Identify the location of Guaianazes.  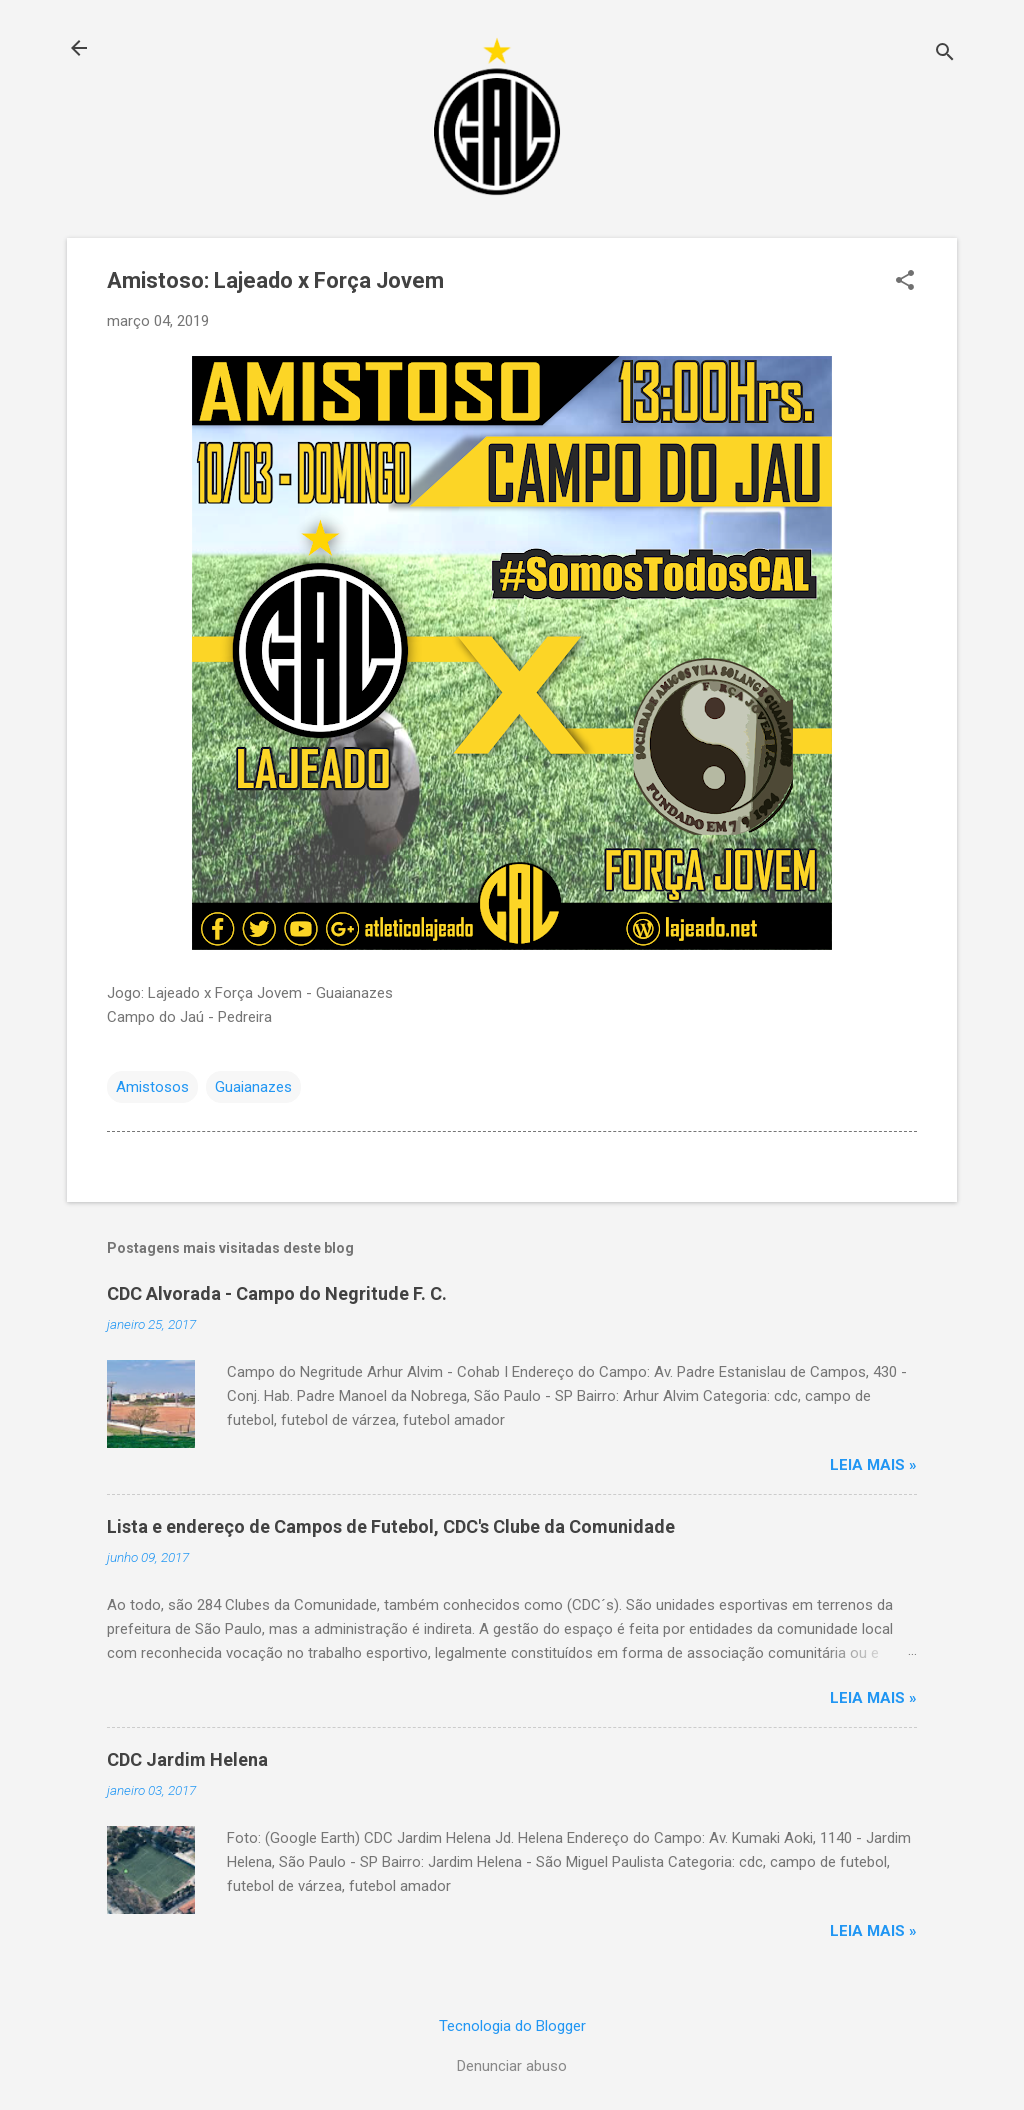
(253, 1087).